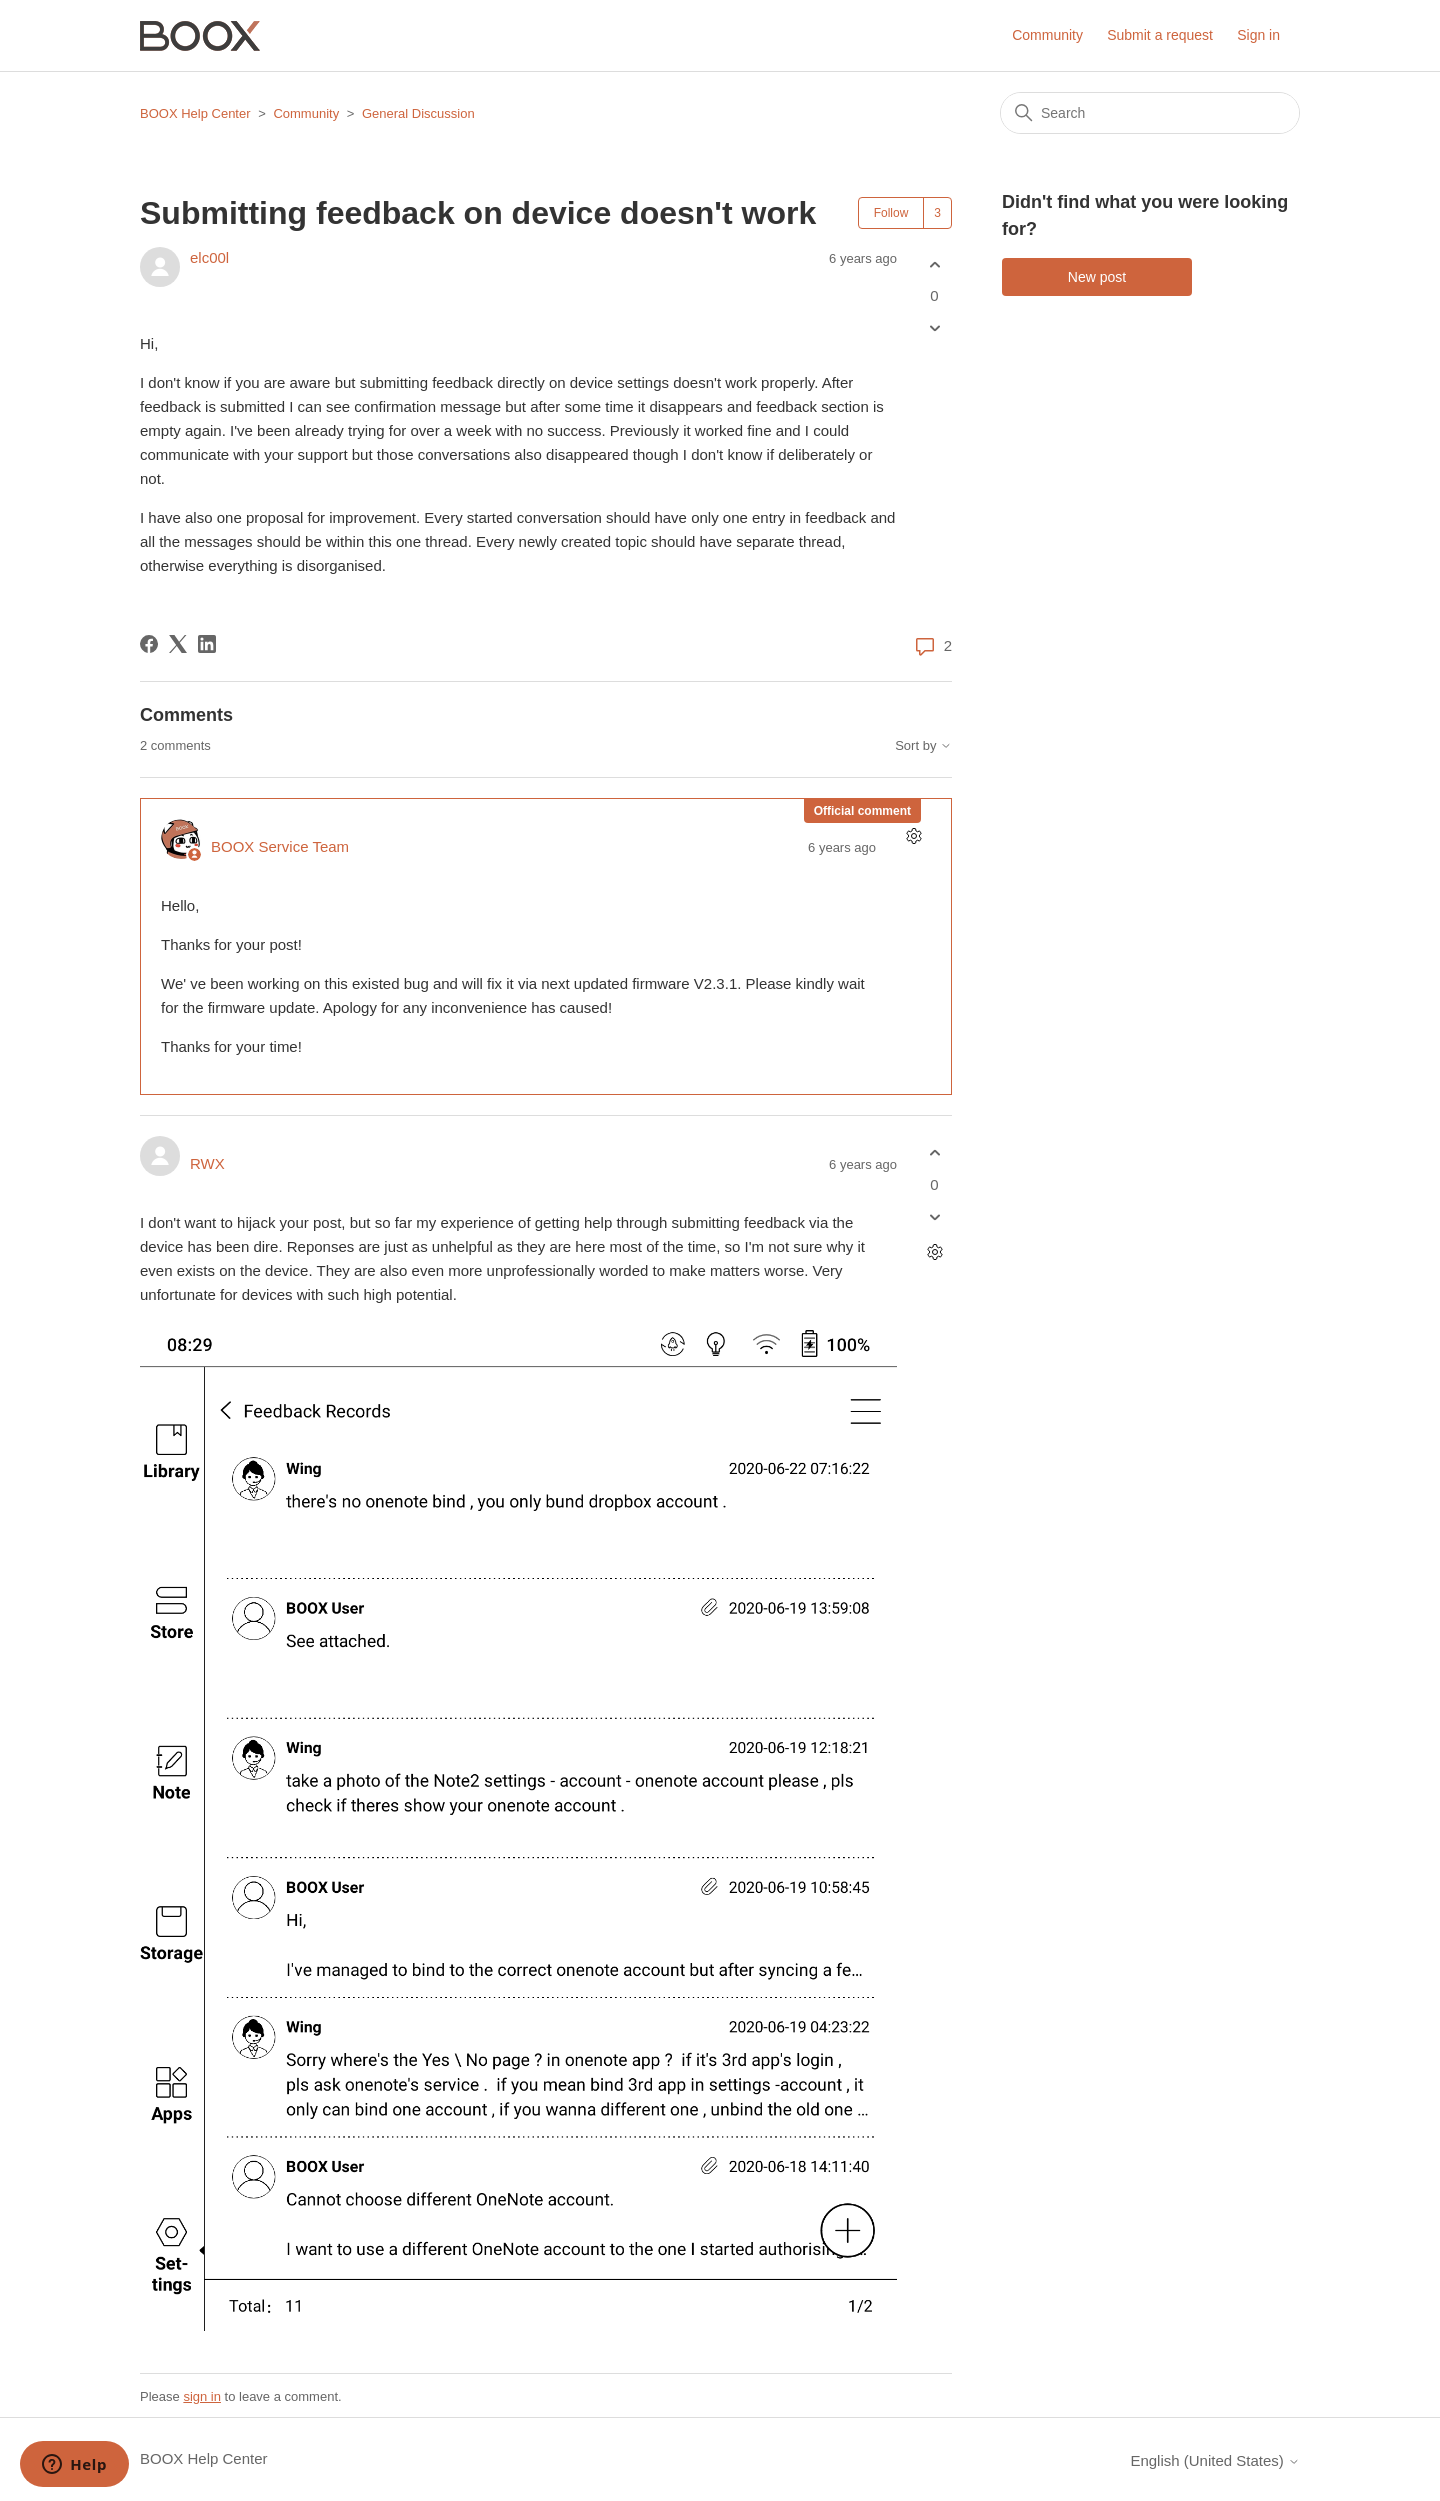 This screenshot has width=1440, height=2501. What do you see at coordinates (207, 644) in the screenshot?
I see `[LinkedIn]` at bounding box center [207, 644].